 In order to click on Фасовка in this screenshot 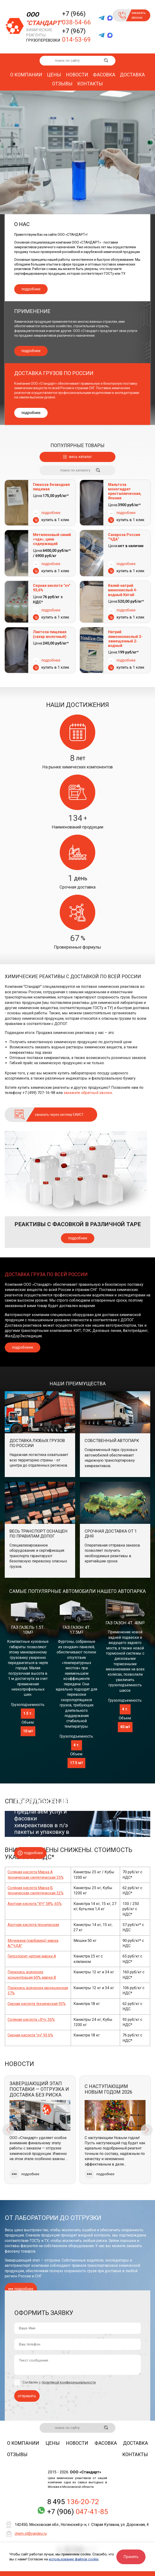, I will do `click(104, 75)`.